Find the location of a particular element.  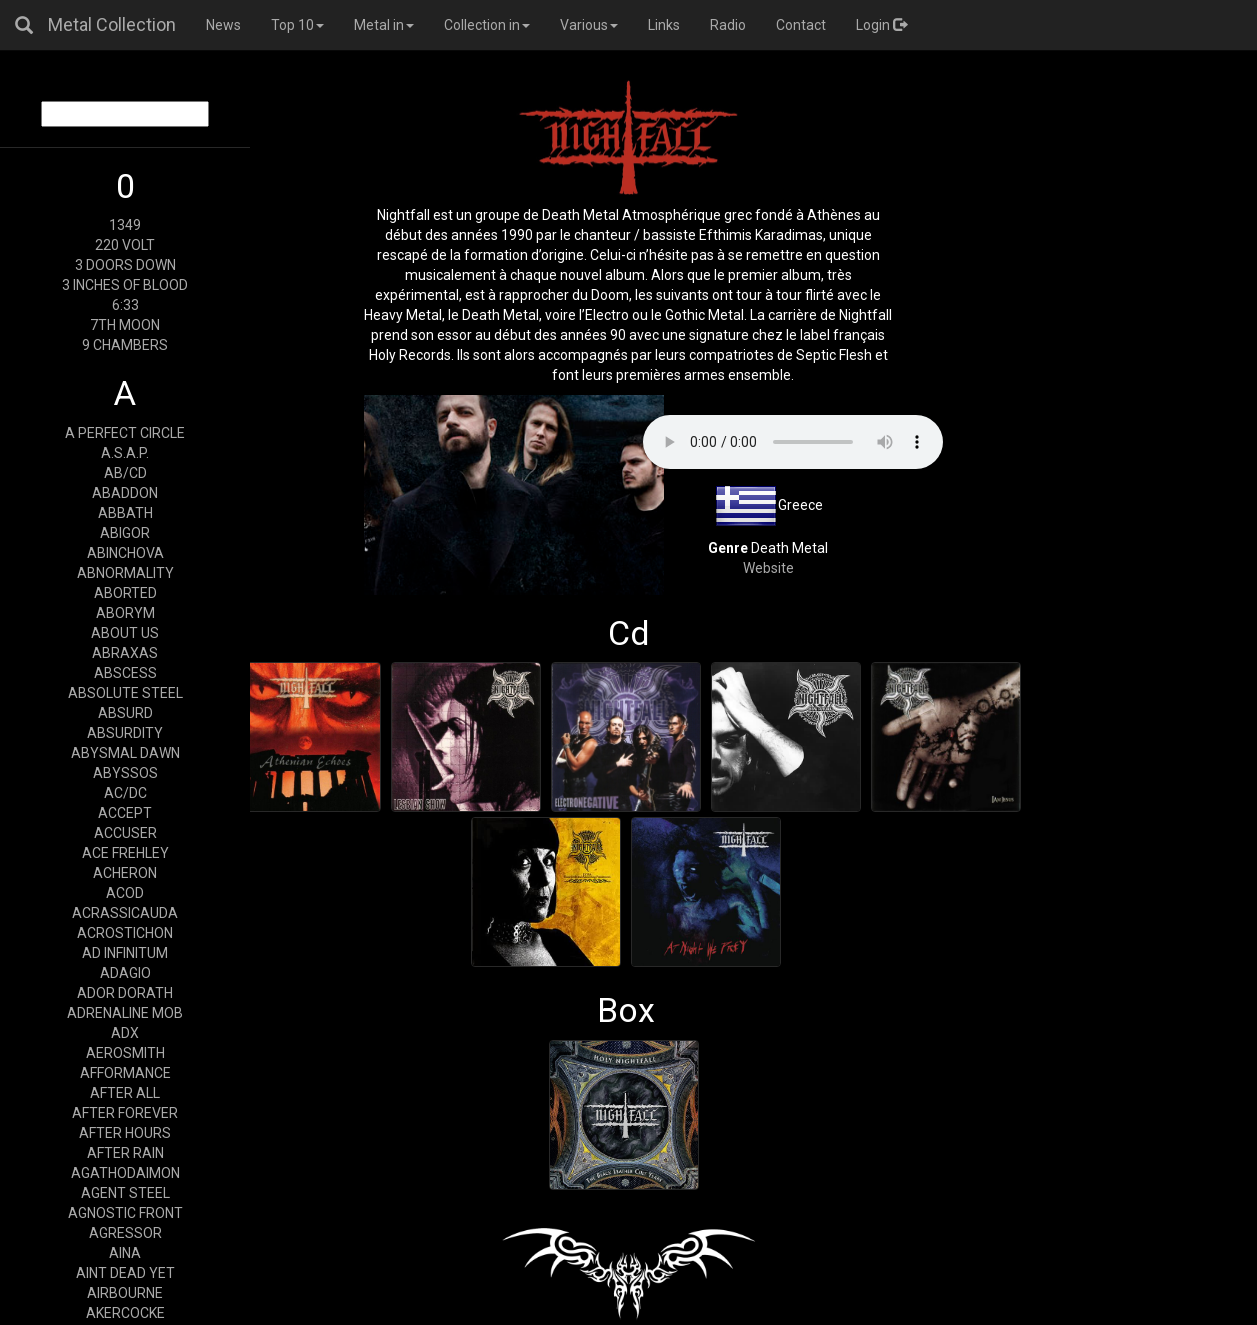

AD INFINITUM is located at coordinates (125, 953).